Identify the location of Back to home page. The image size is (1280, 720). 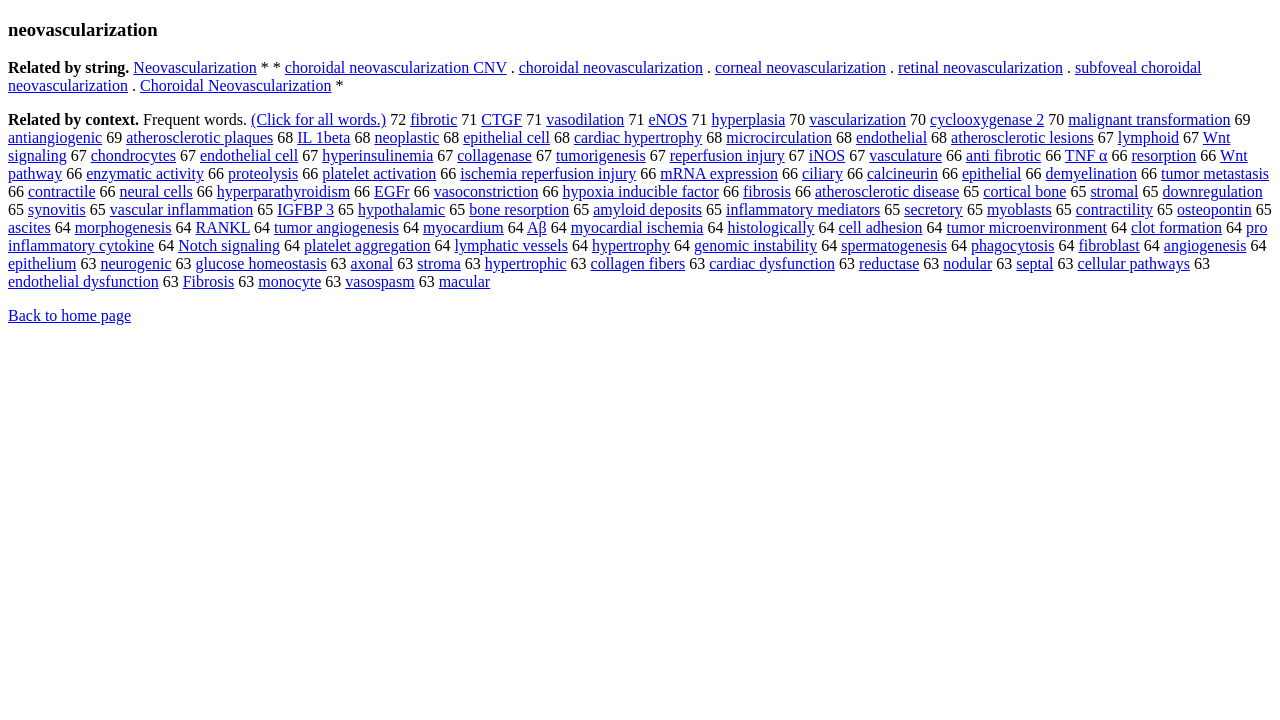
(69, 315).